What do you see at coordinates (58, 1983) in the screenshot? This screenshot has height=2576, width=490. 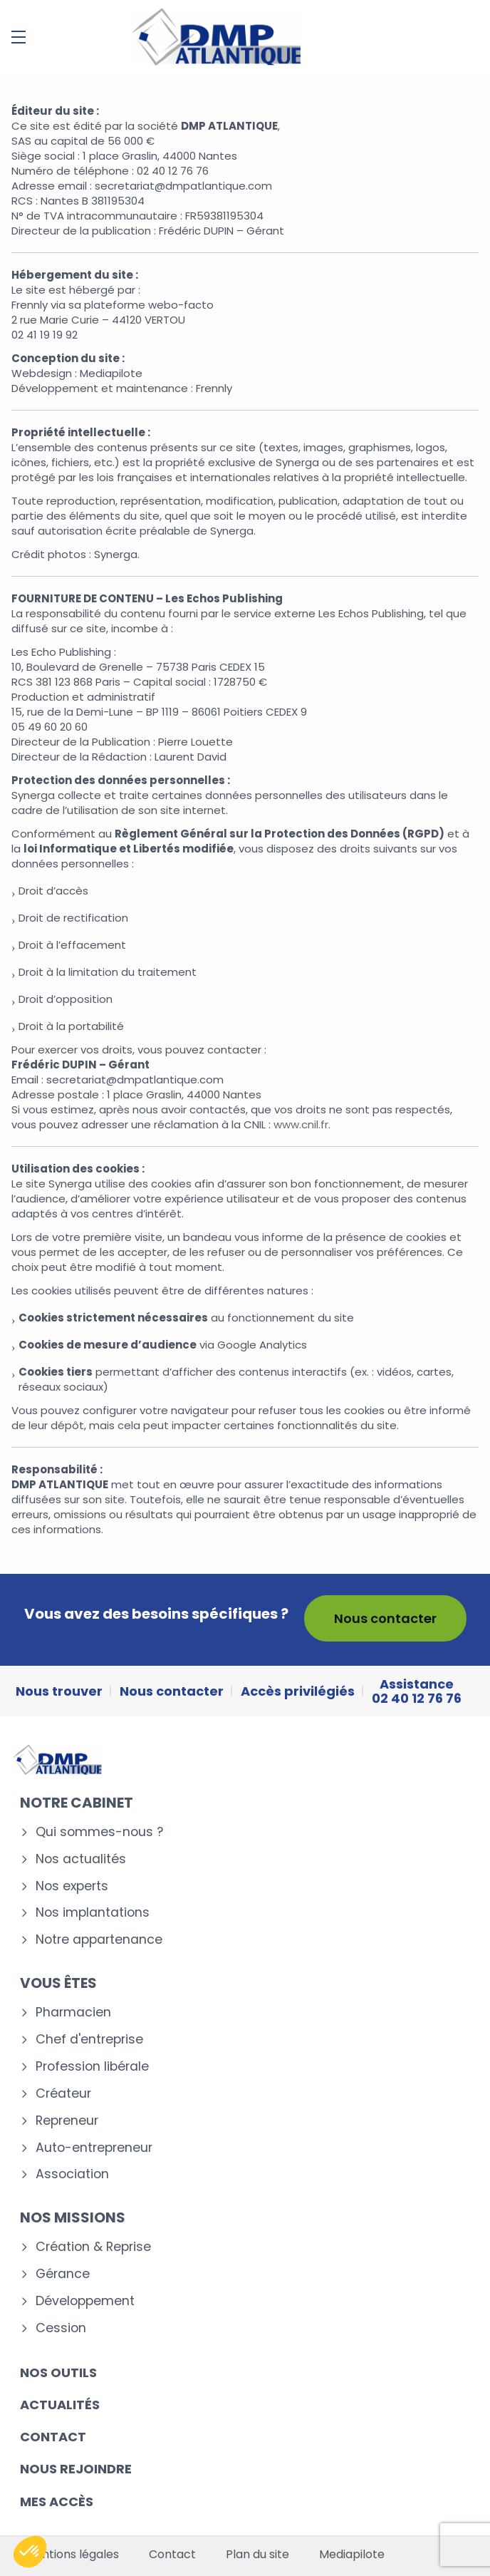 I see `Vous êtes` at bounding box center [58, 1983].